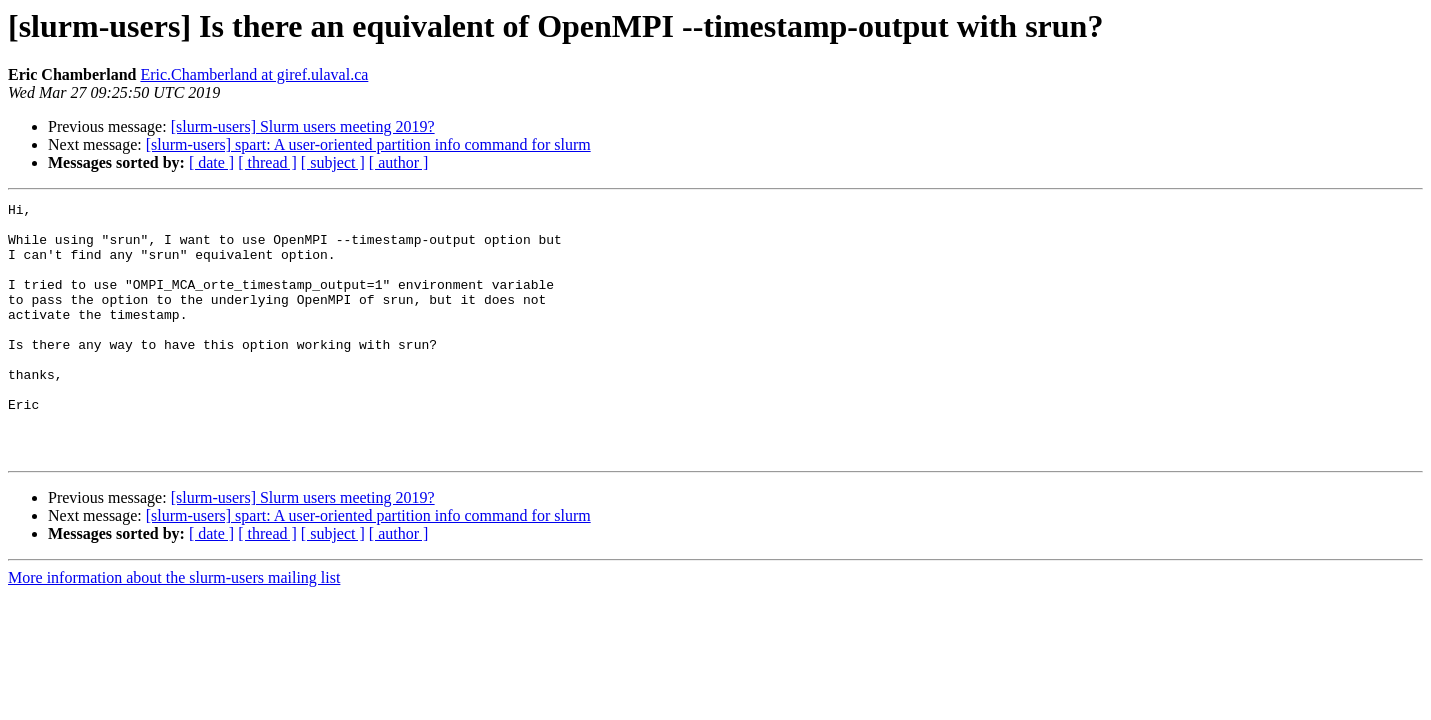  What do you see at coordinates (267, 162) in the screenshot?
I see `[ thread ]` at bounding box center [267, 162].